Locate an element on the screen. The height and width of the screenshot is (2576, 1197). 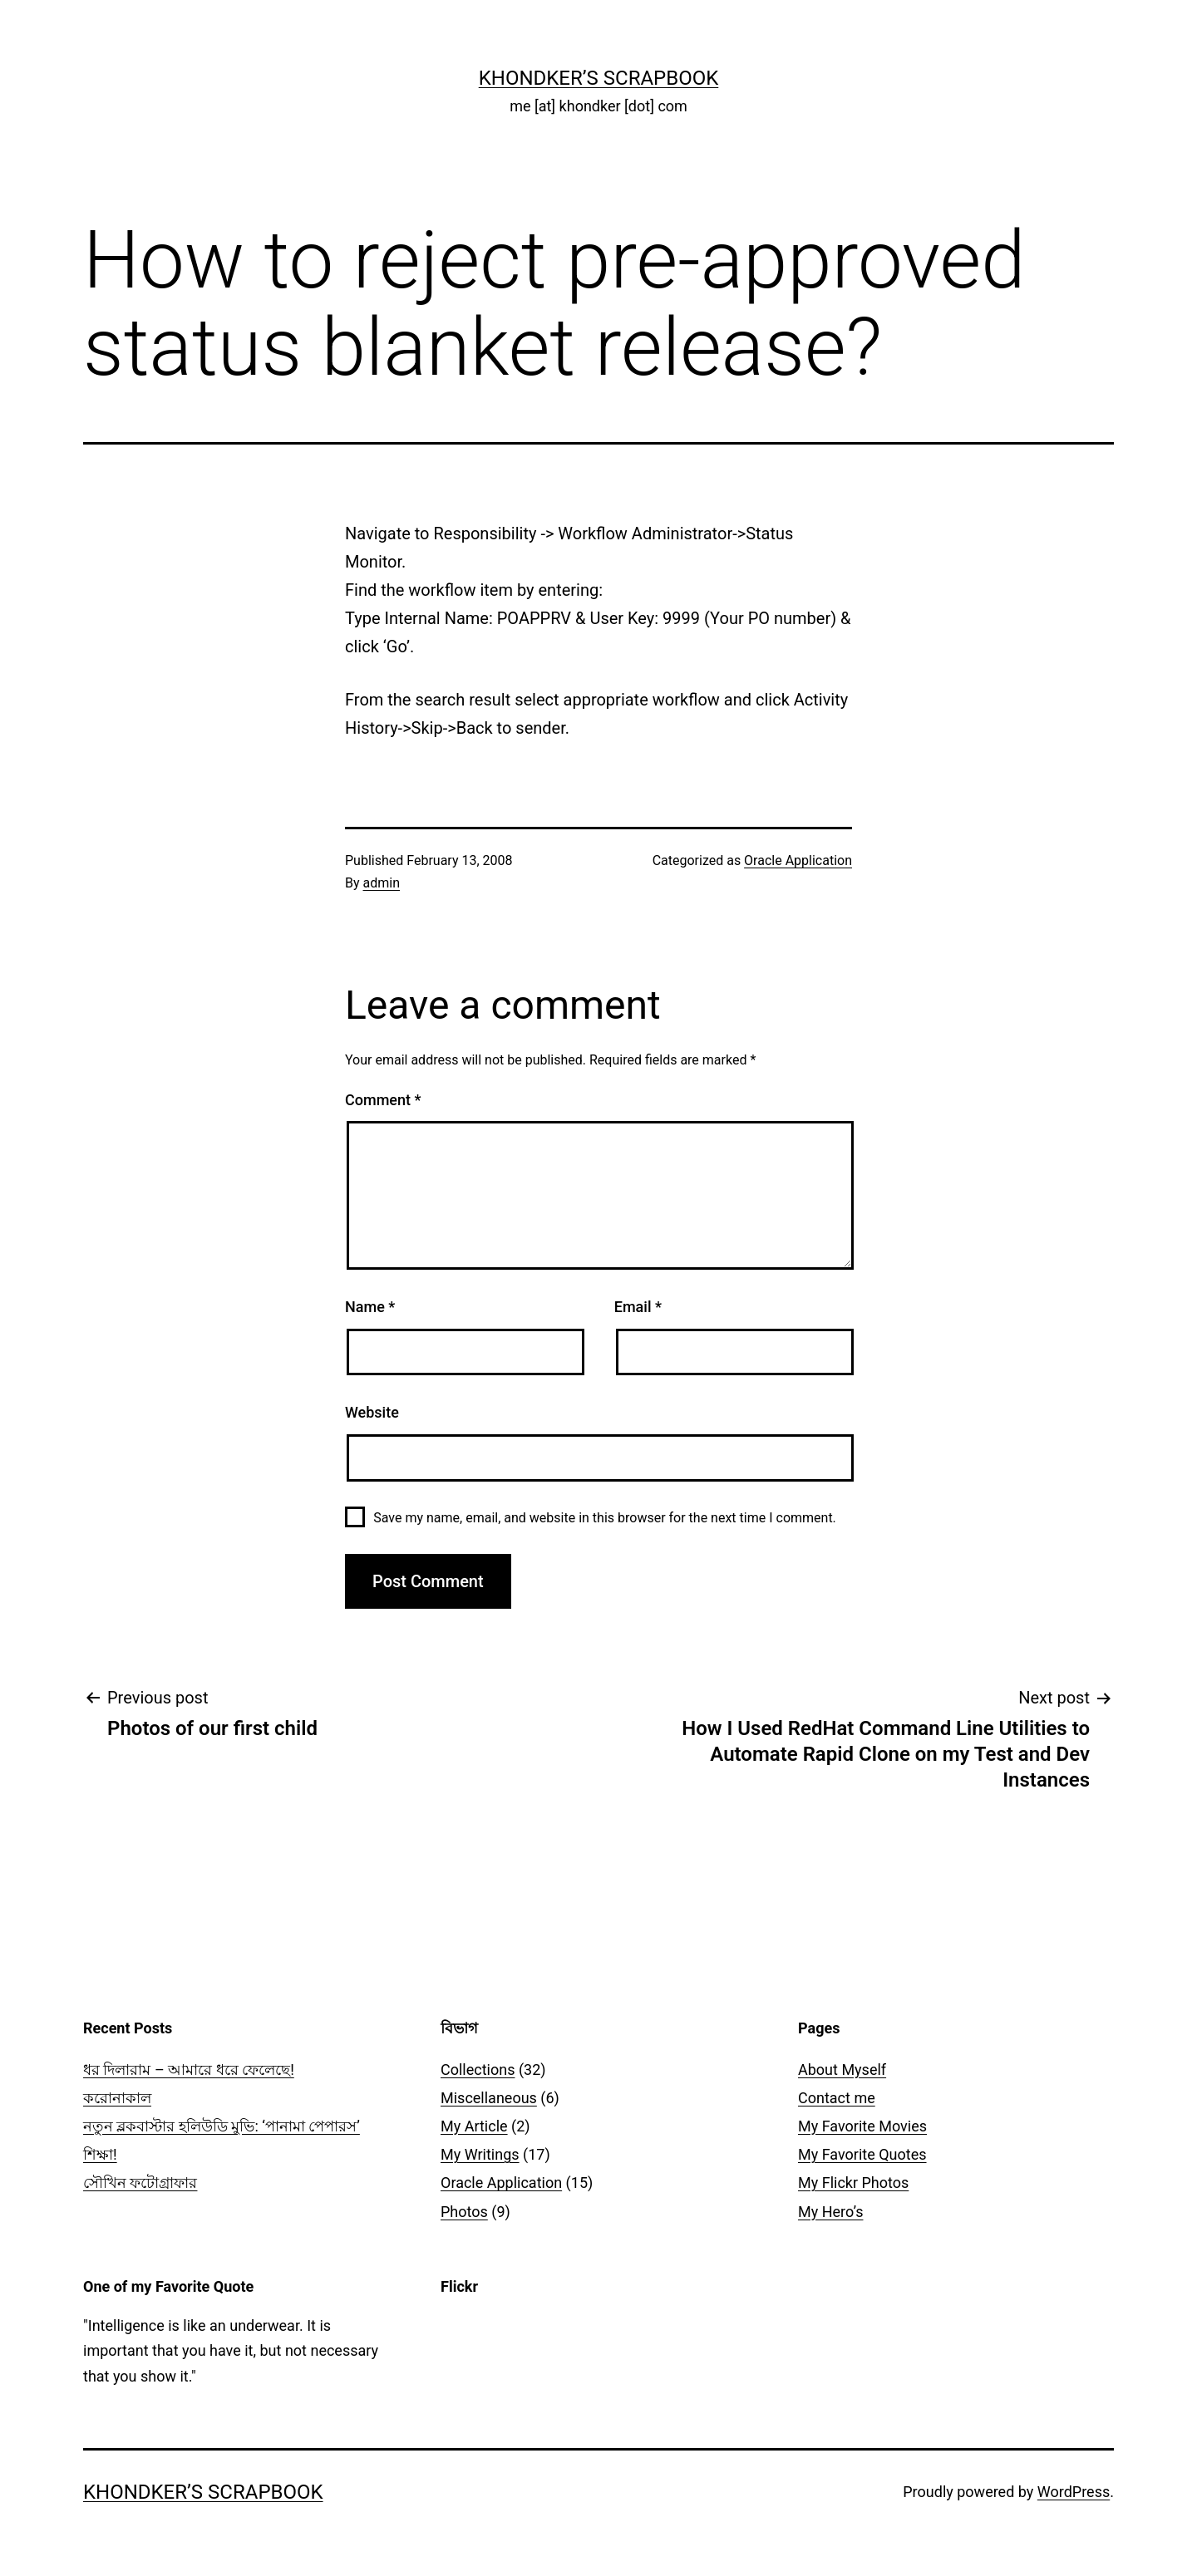
Comment is located at coordinates (383, 1100).